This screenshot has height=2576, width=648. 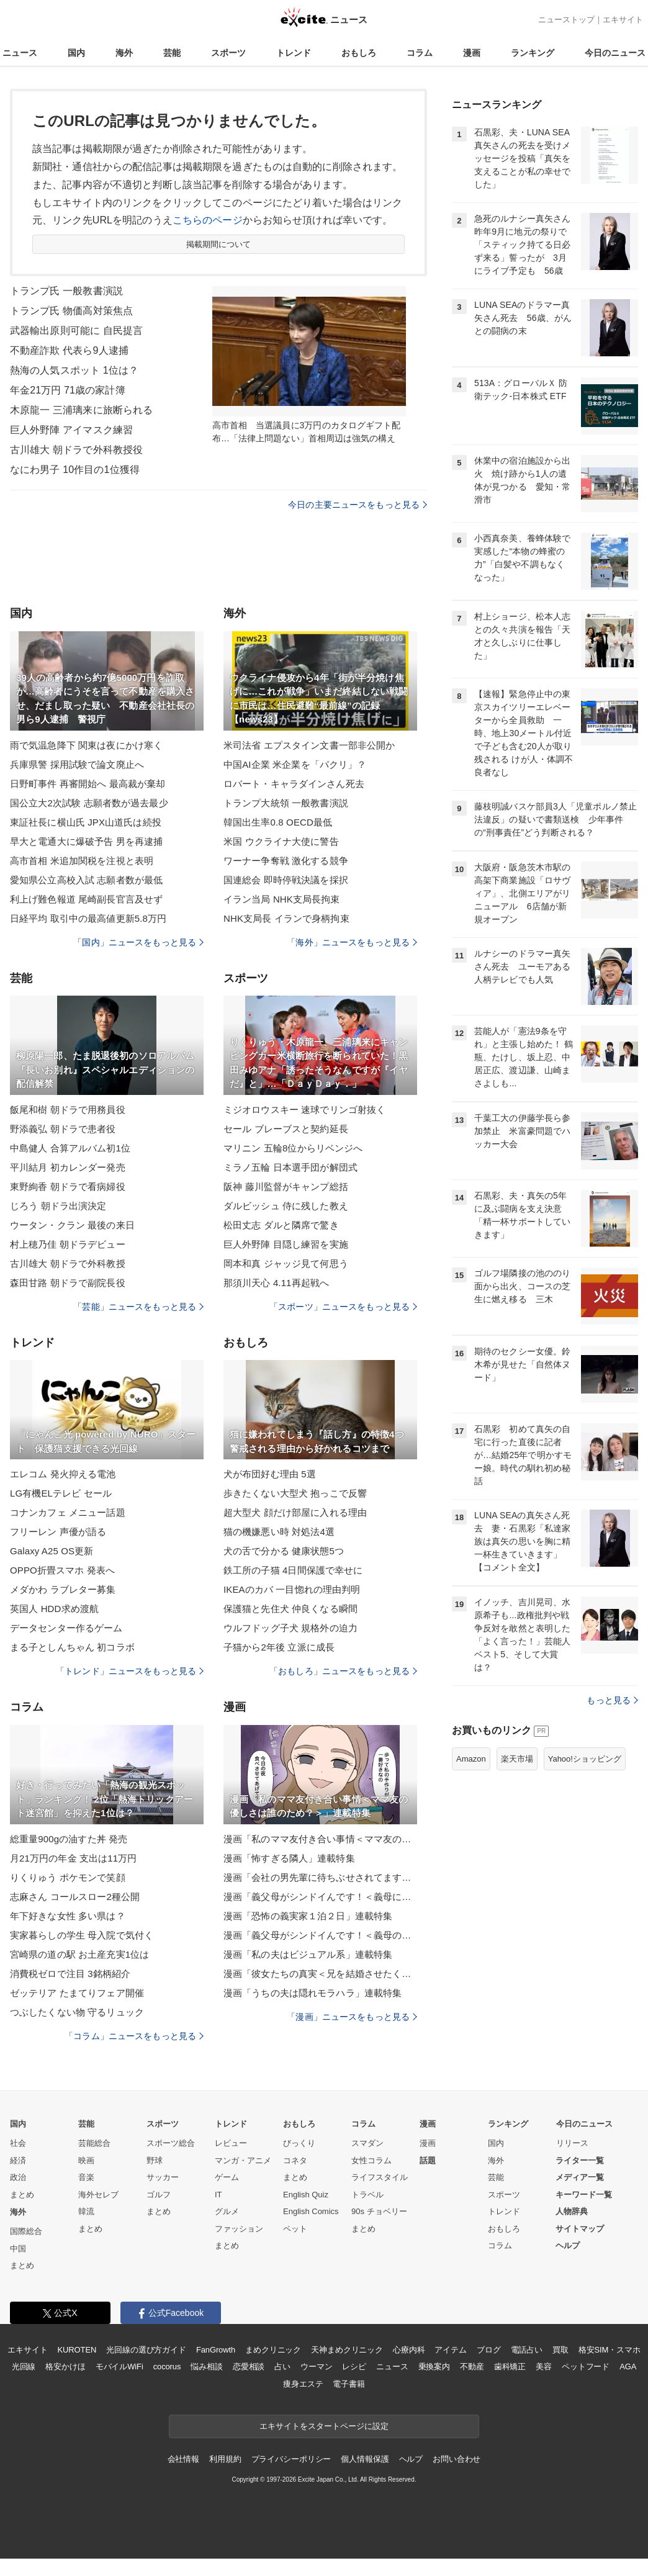 I want to click on アイテム, so click(x=450, y=2349).